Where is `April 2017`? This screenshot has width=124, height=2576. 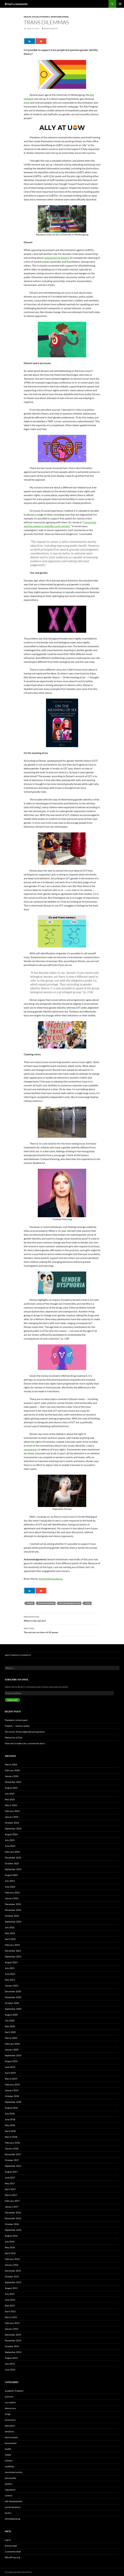
April 2017 is located at coordinates (10, 2189).